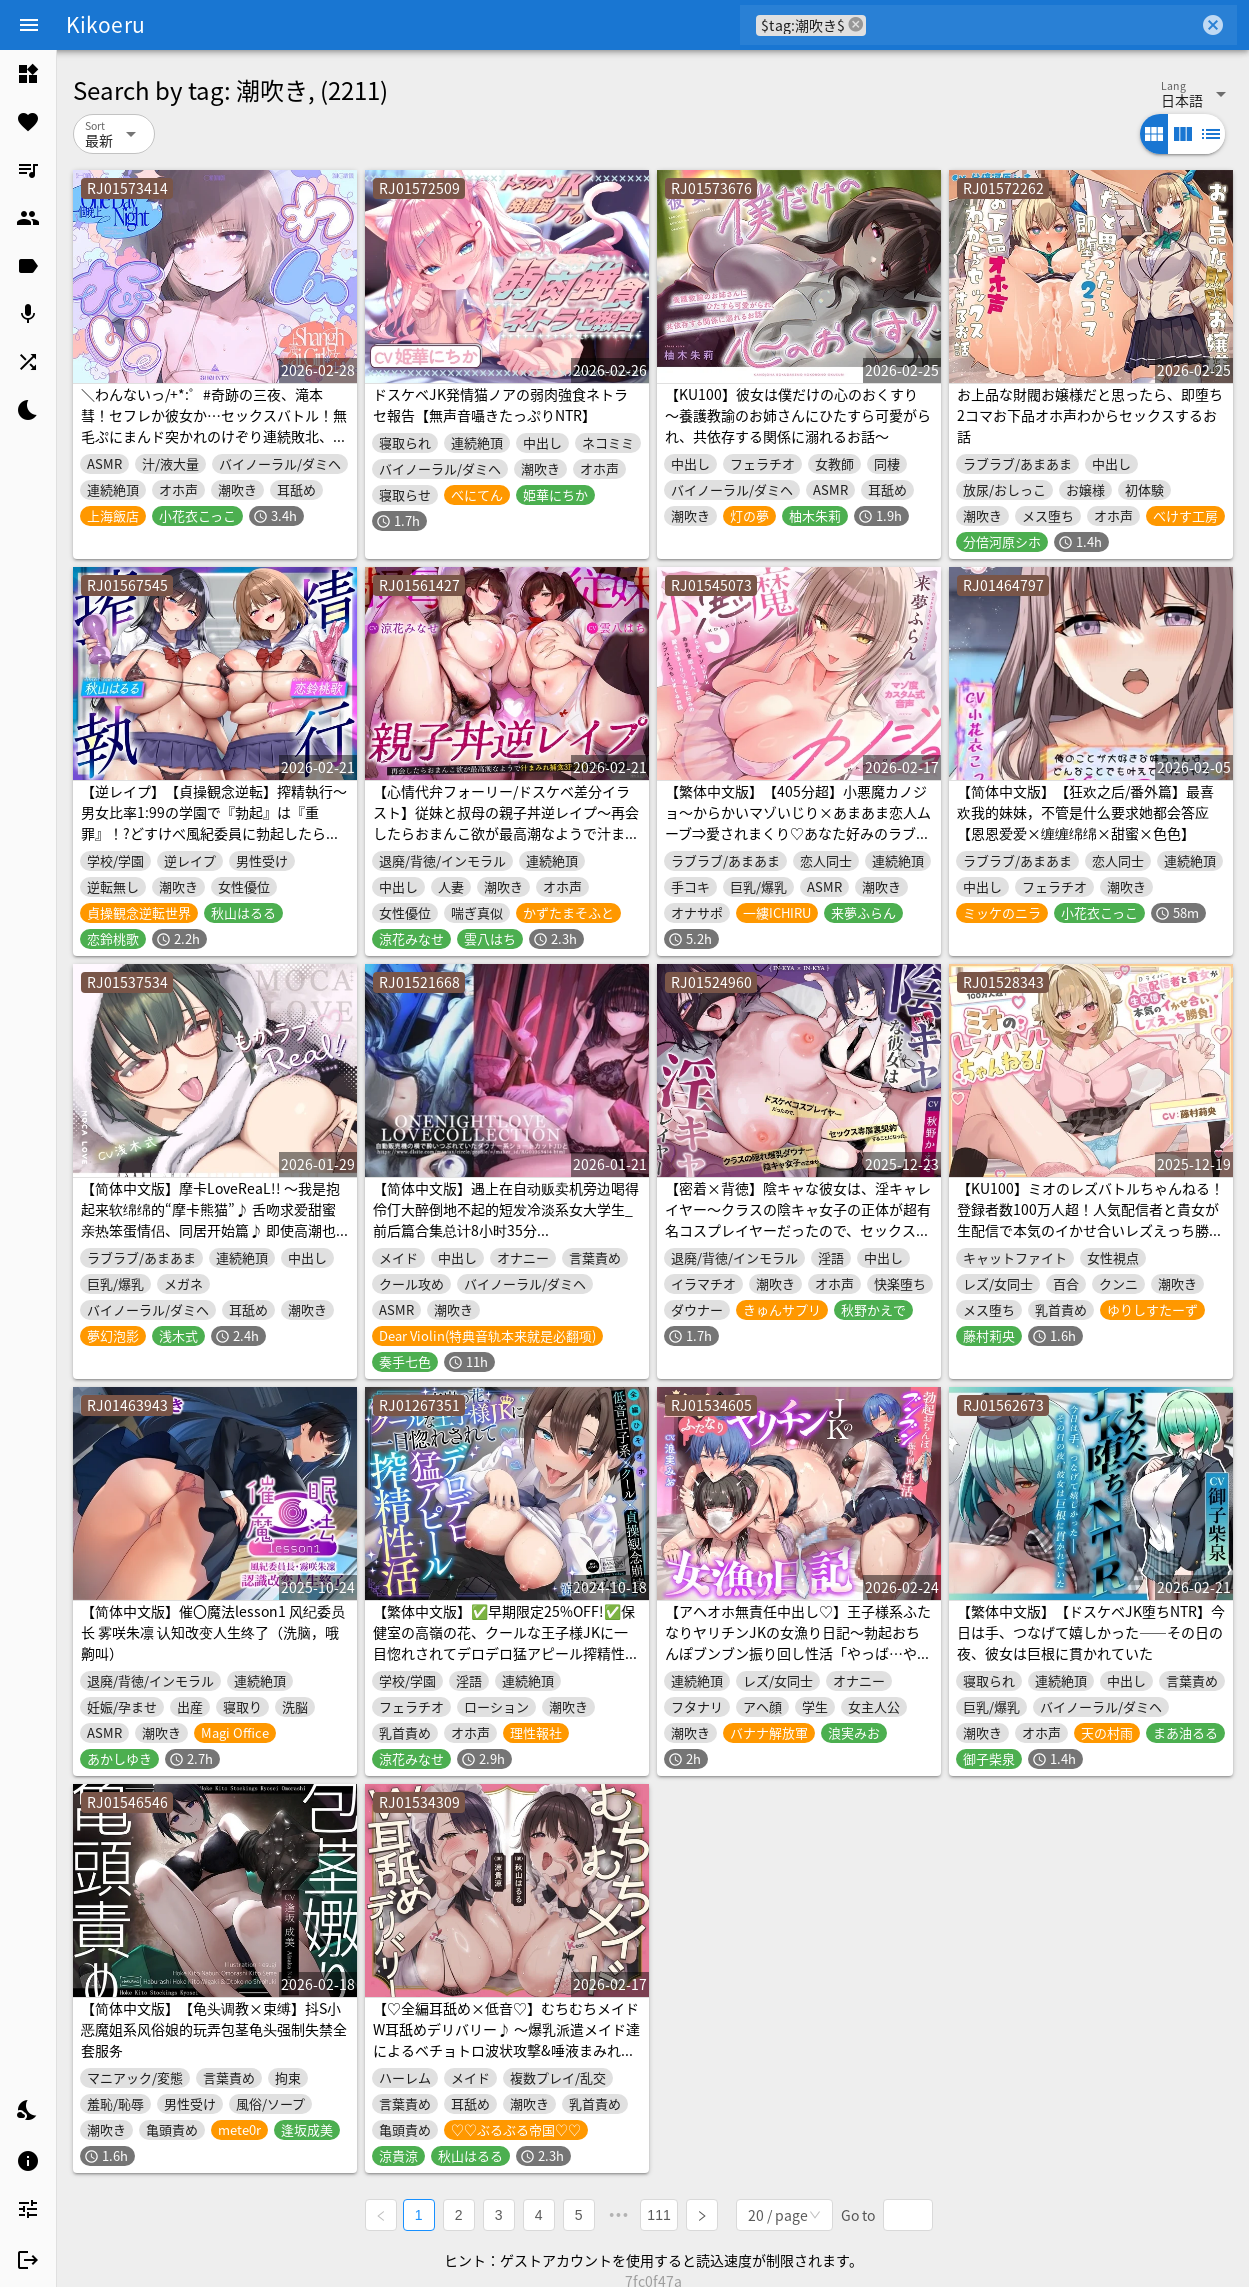 Image resolution: width=1249 pixels, height=2287 pixels. I want to click on ＼わんないっ/+*:゜#奇跡の三夜、滝本彗！セフレか彼女か…セックスバトル！無毛ぷにまんド突かれのけぞり連続敗北、潮吹き一閃！飛ばせアリーナ、二階席〜*+:。., so click(214, 436).